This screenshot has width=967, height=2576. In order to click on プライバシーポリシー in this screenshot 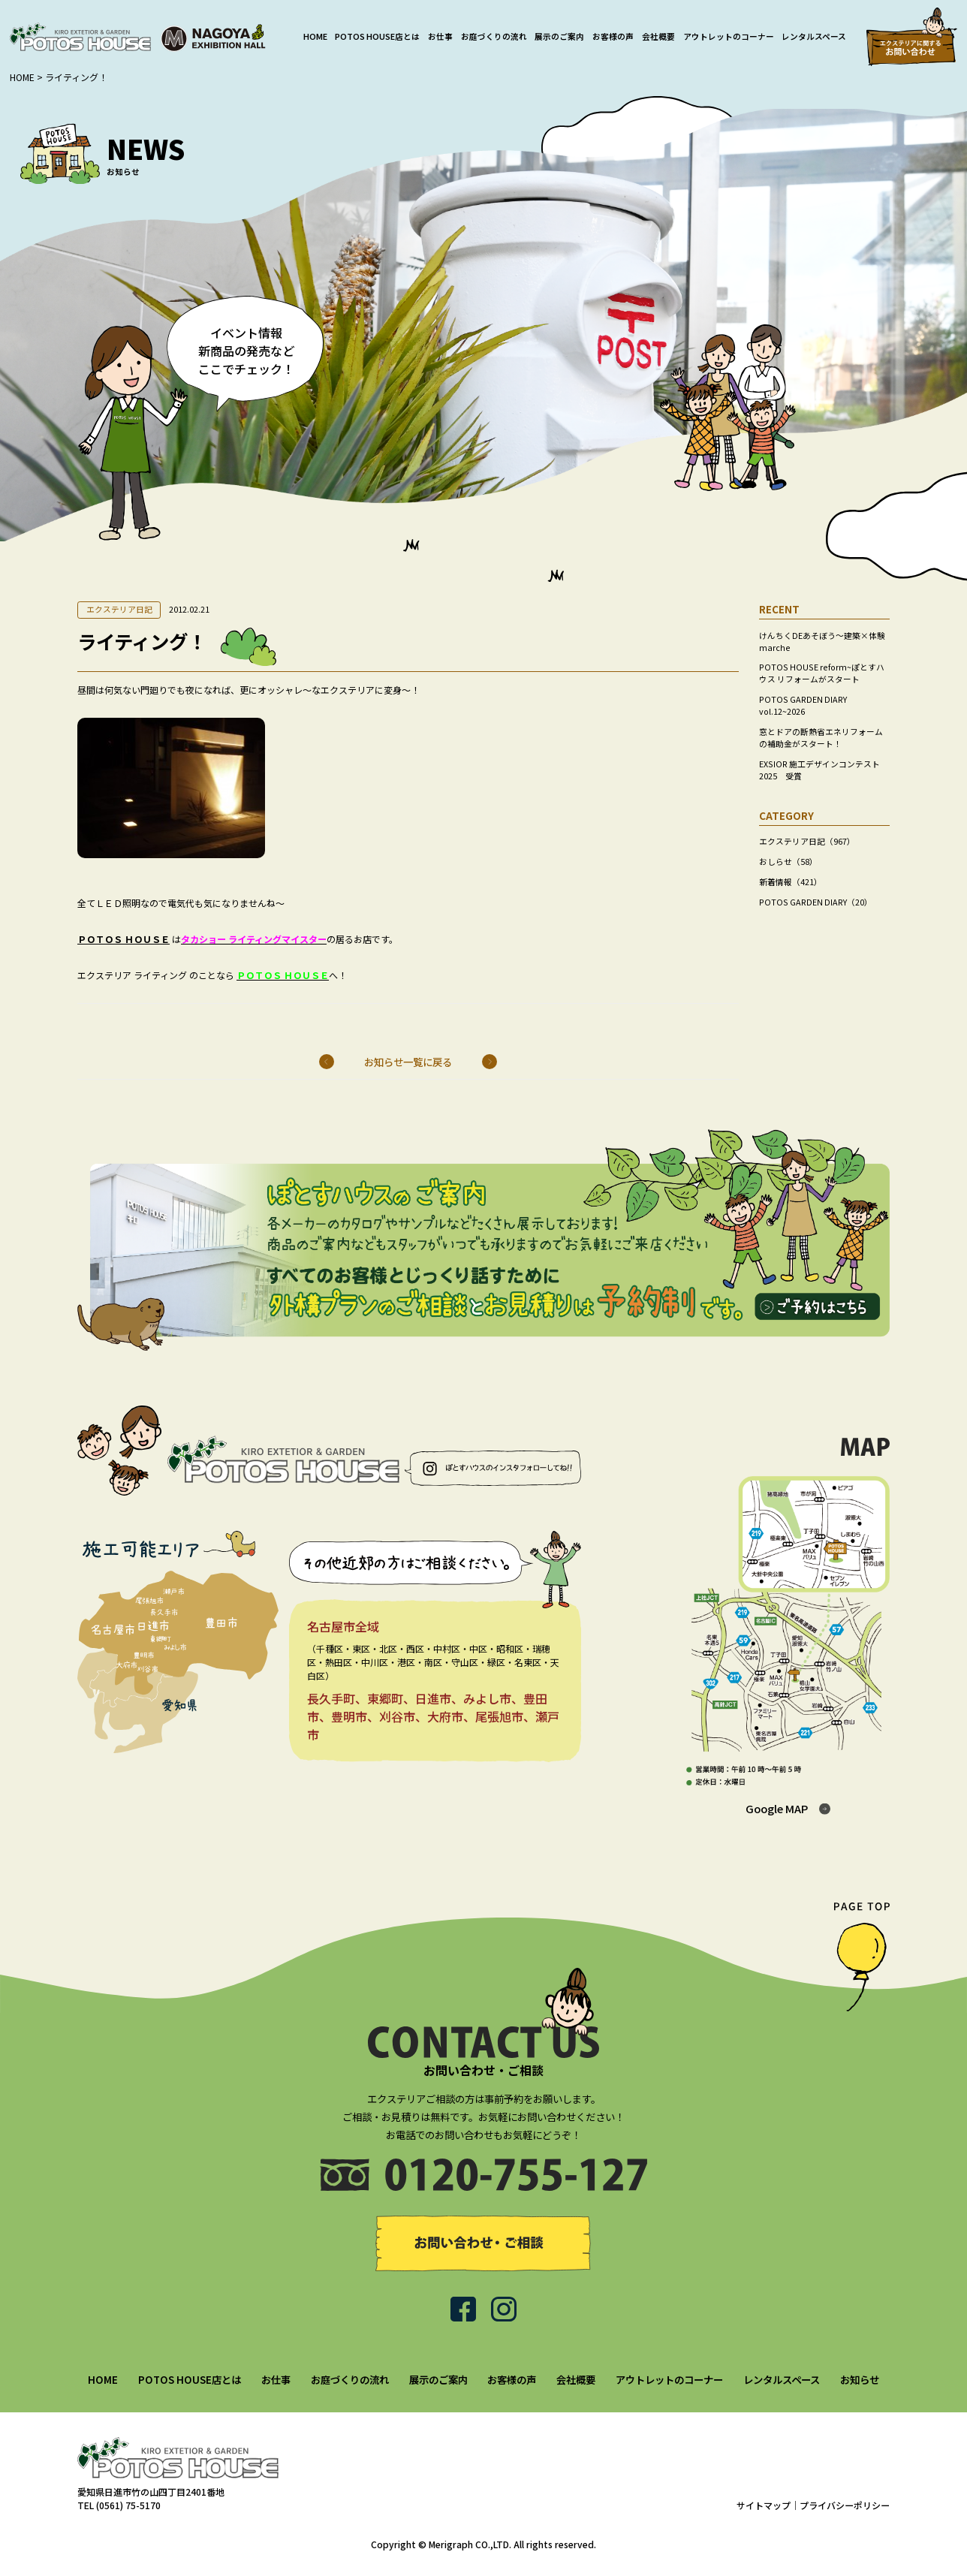, I will do `click(845, 2505)`.